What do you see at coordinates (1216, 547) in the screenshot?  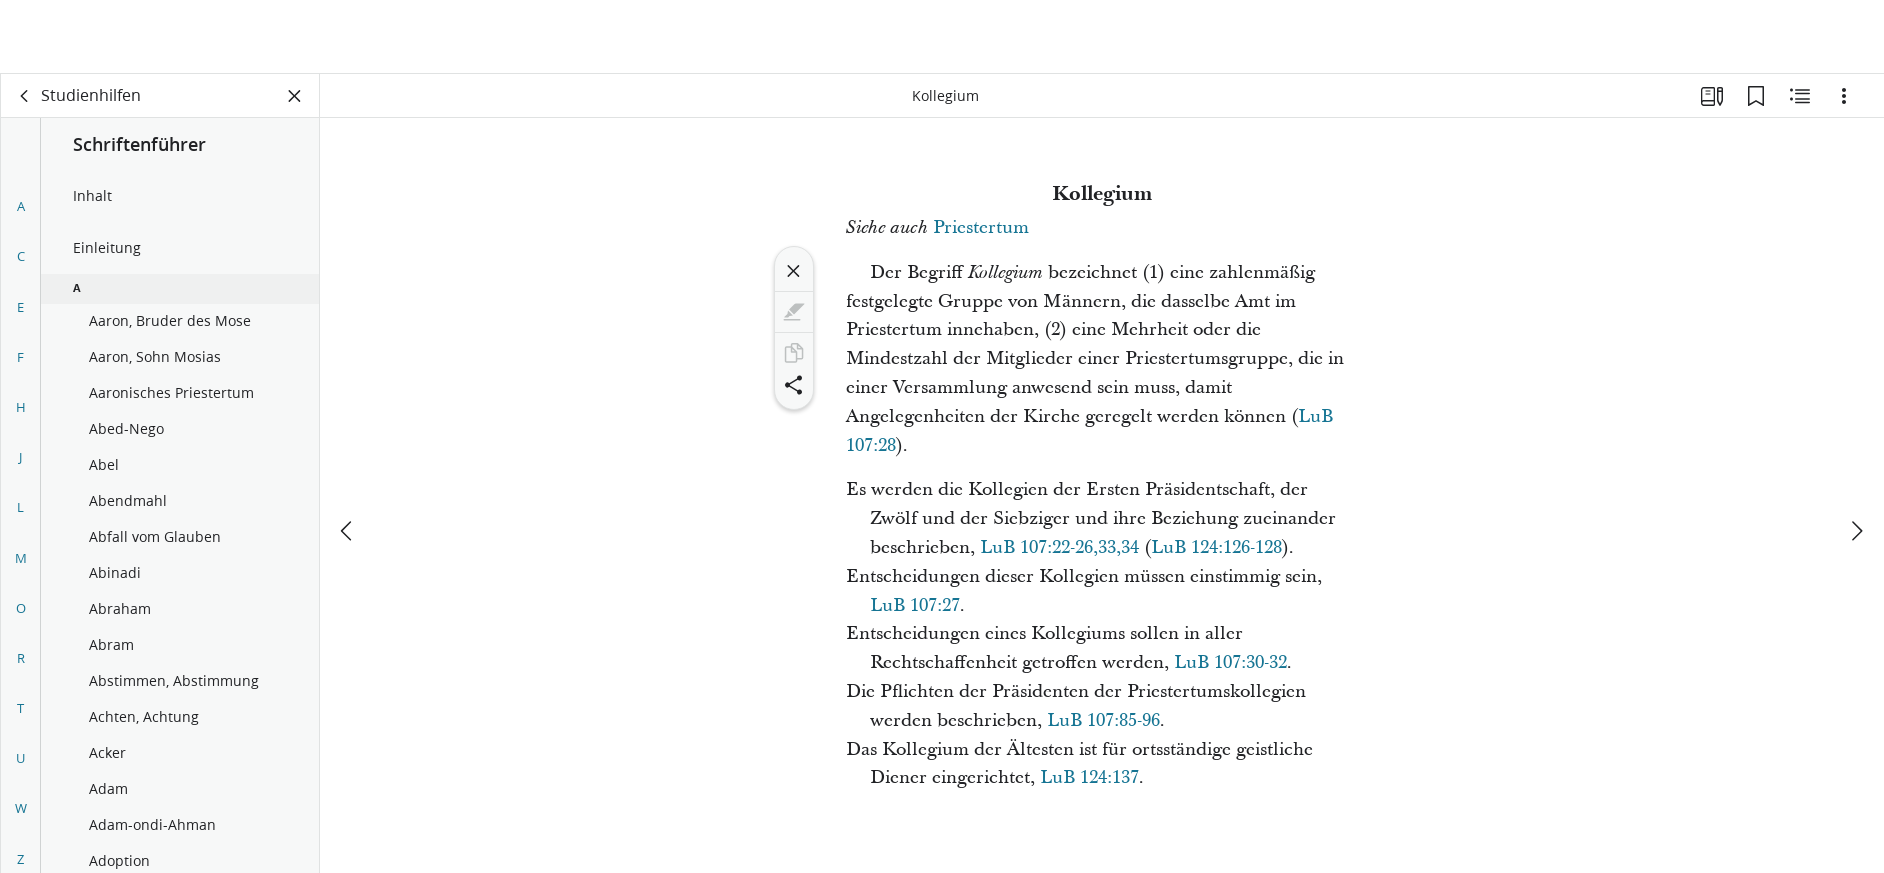 I see `LuB 124:126-128` at bounding box center [1216, 547].